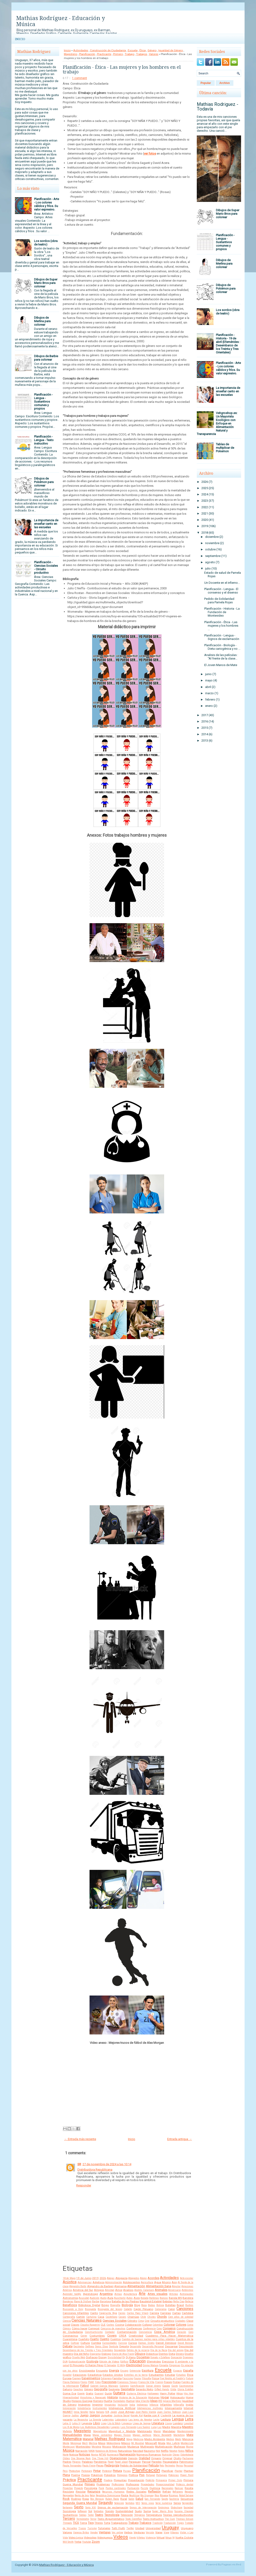 The image size is (256, 2576). I want to click on Planificación - Lengua - El consenso y el disenso, so click(221, 590).